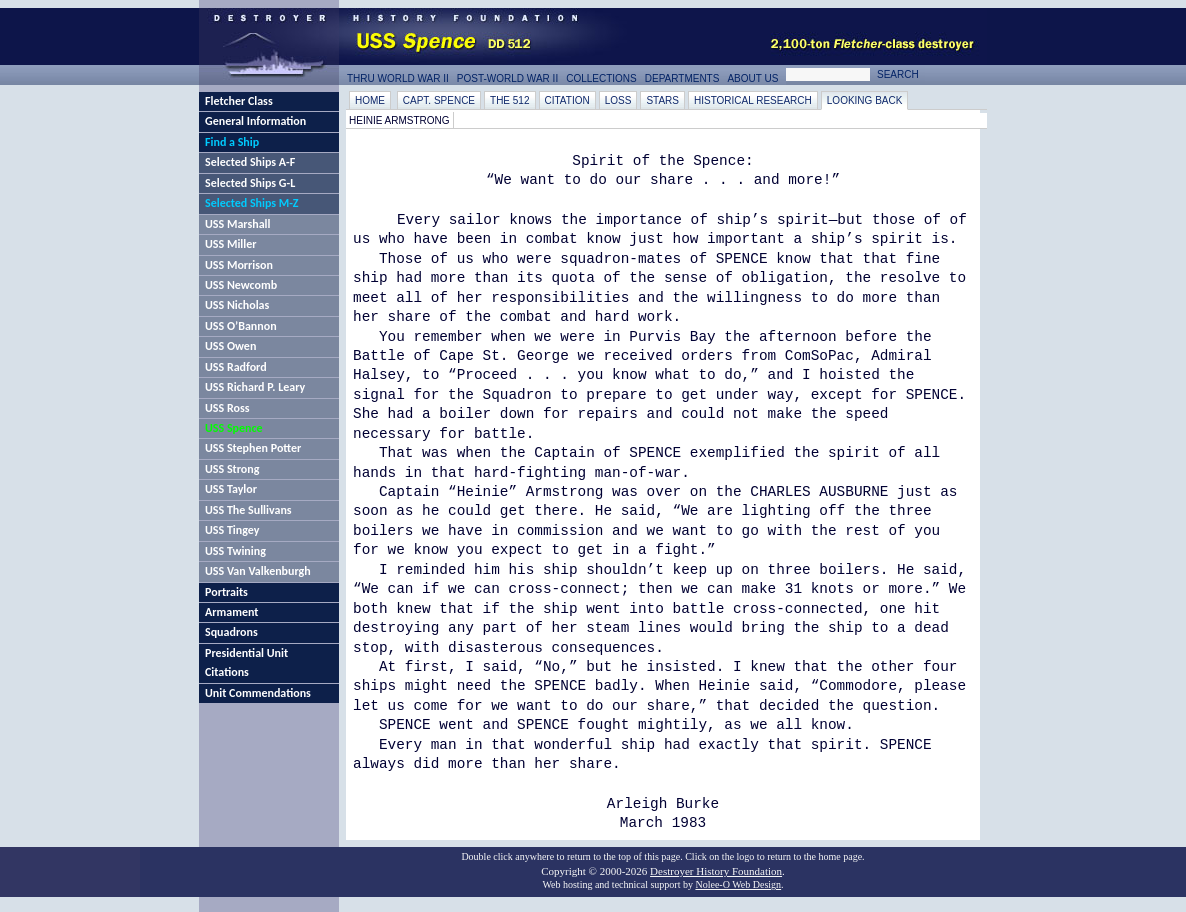 This screenshot has height=912, width=1186. What do you see at coordinates (227, 408) in the screenshot?
I see `USS Ross` at bounding box center [227, 408].